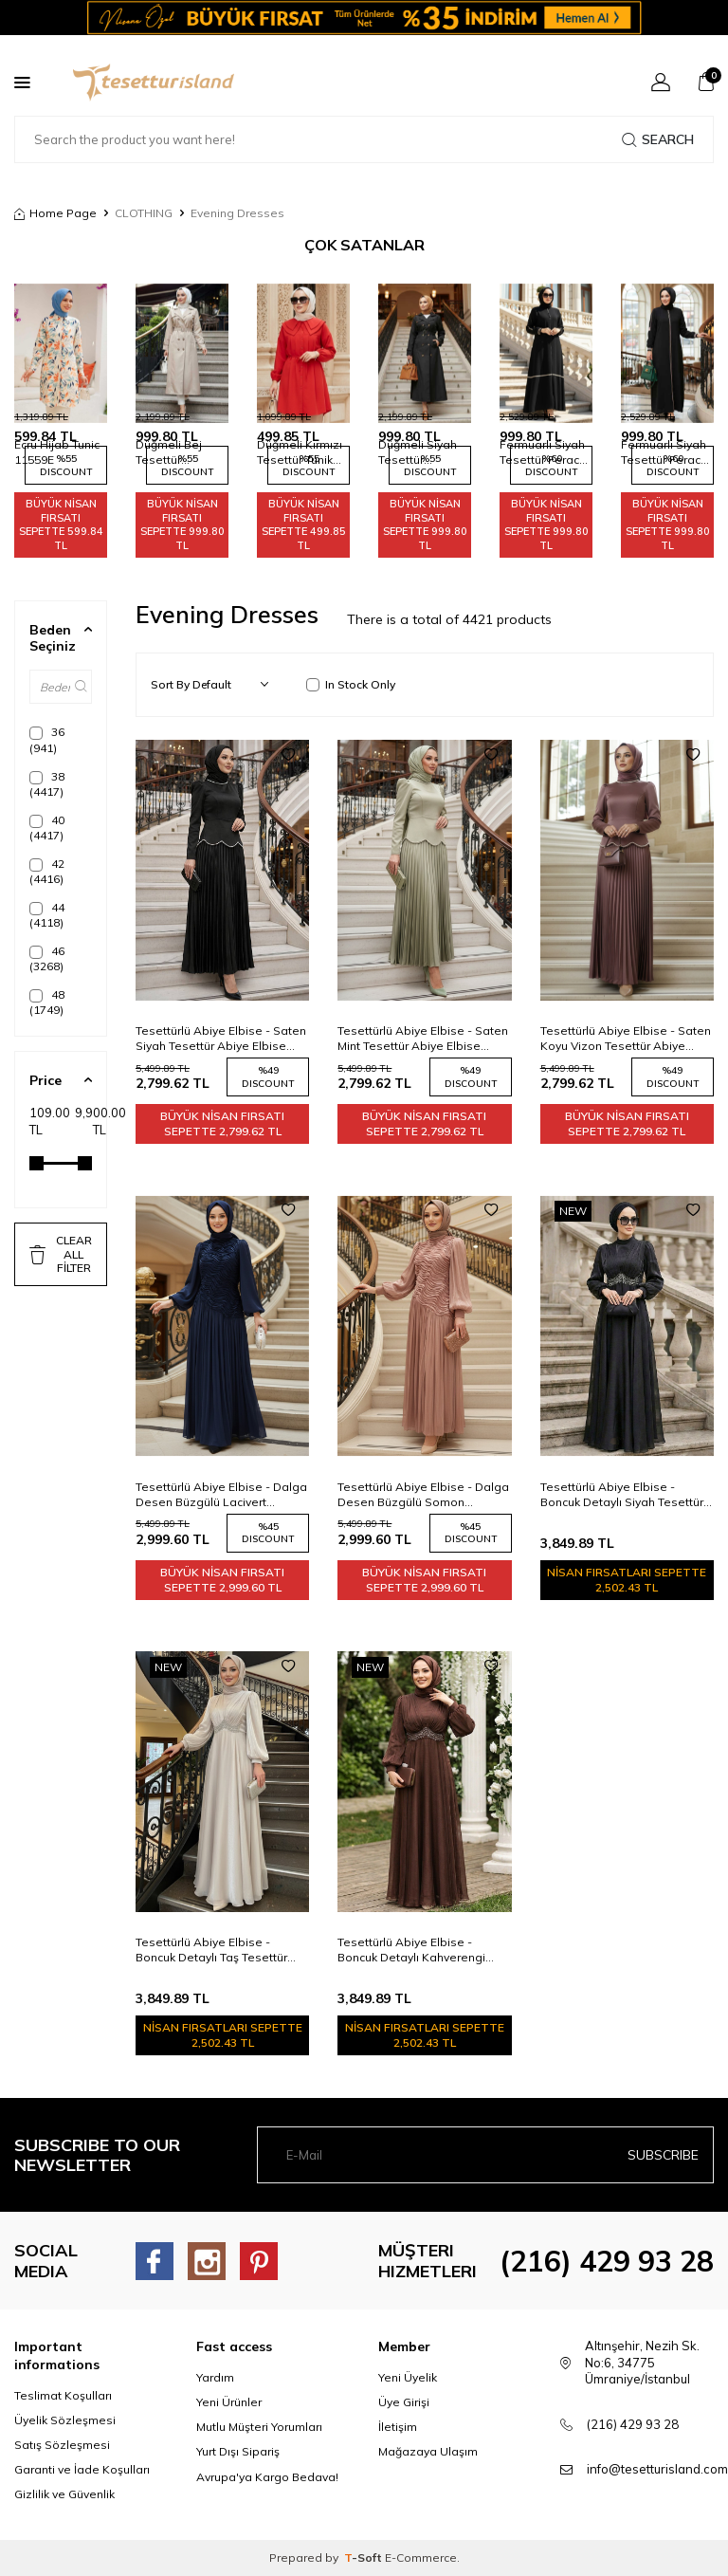  Describe the element at coordinates (46, 739) in the screenshot. I see `36` at that location.